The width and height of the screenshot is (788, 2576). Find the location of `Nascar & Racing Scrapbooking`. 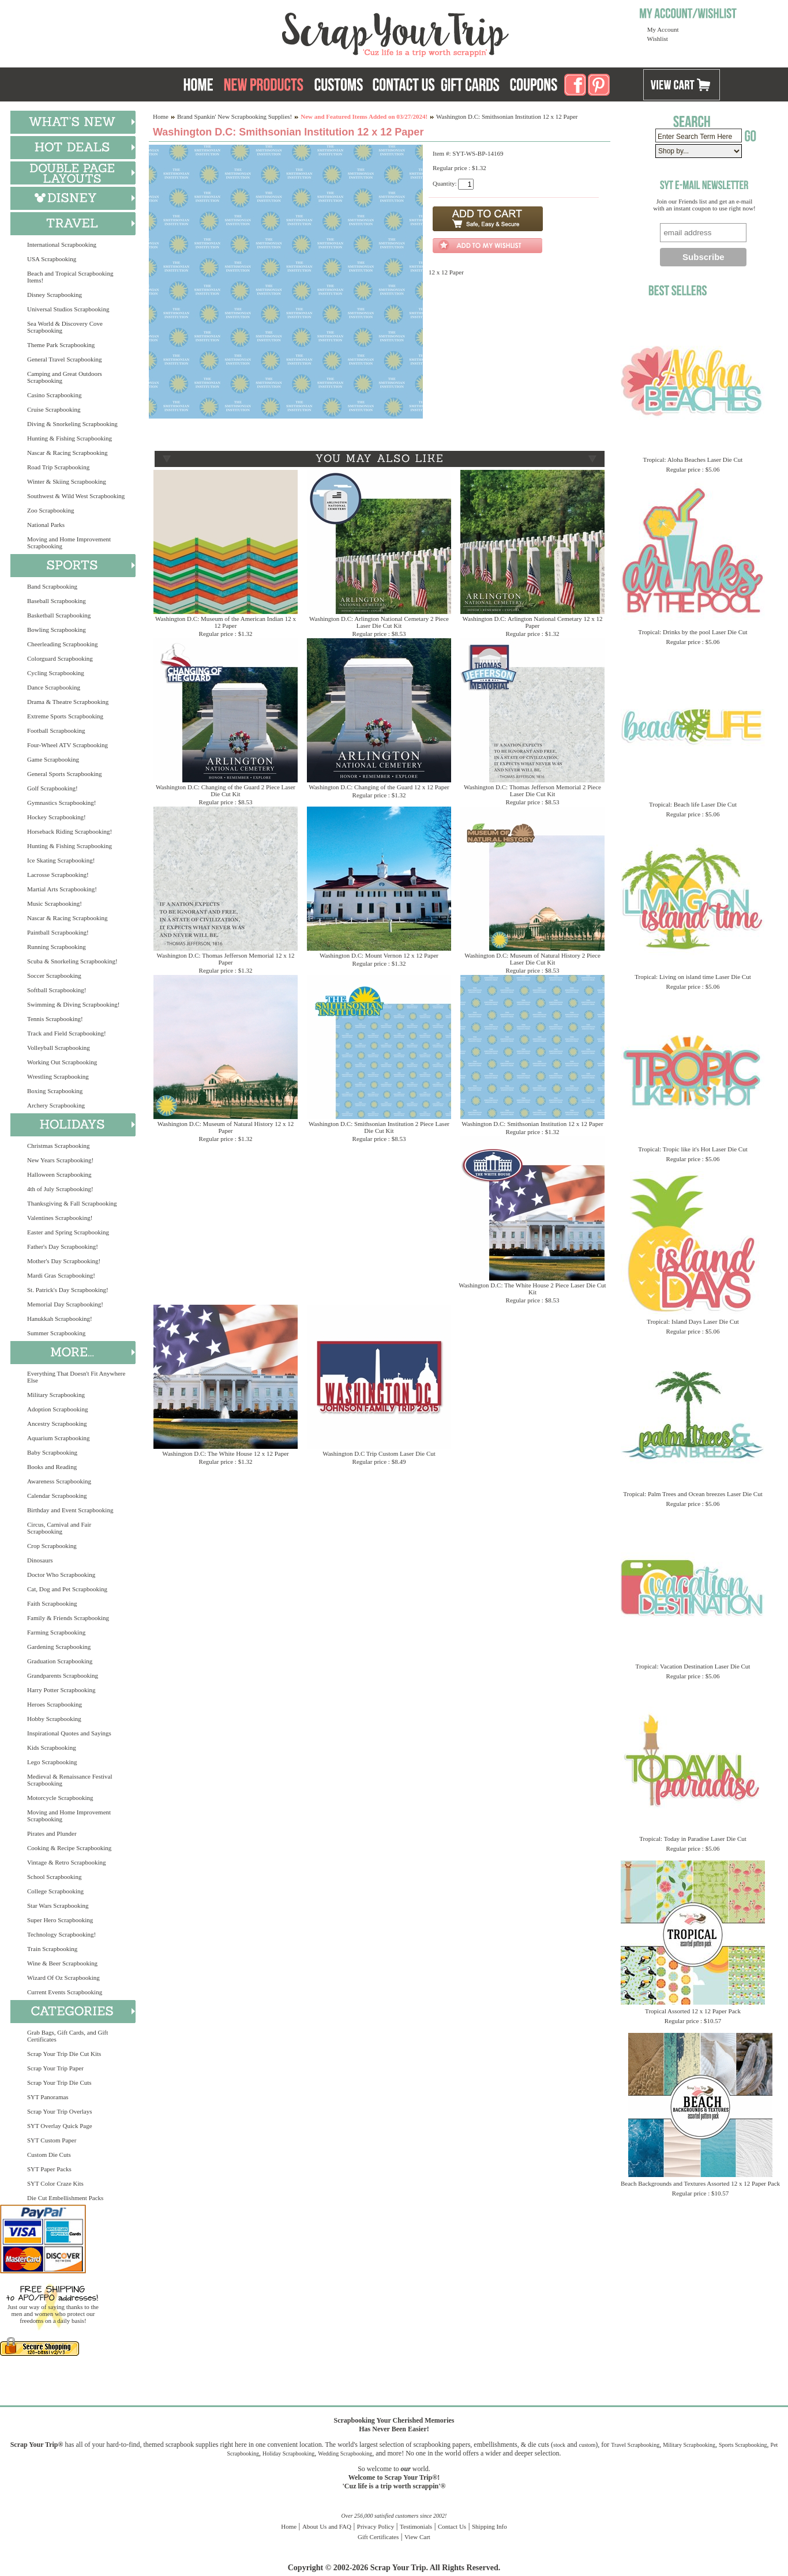

Nascar & Racing Scrapbooking is located at coordinates (67, 452).